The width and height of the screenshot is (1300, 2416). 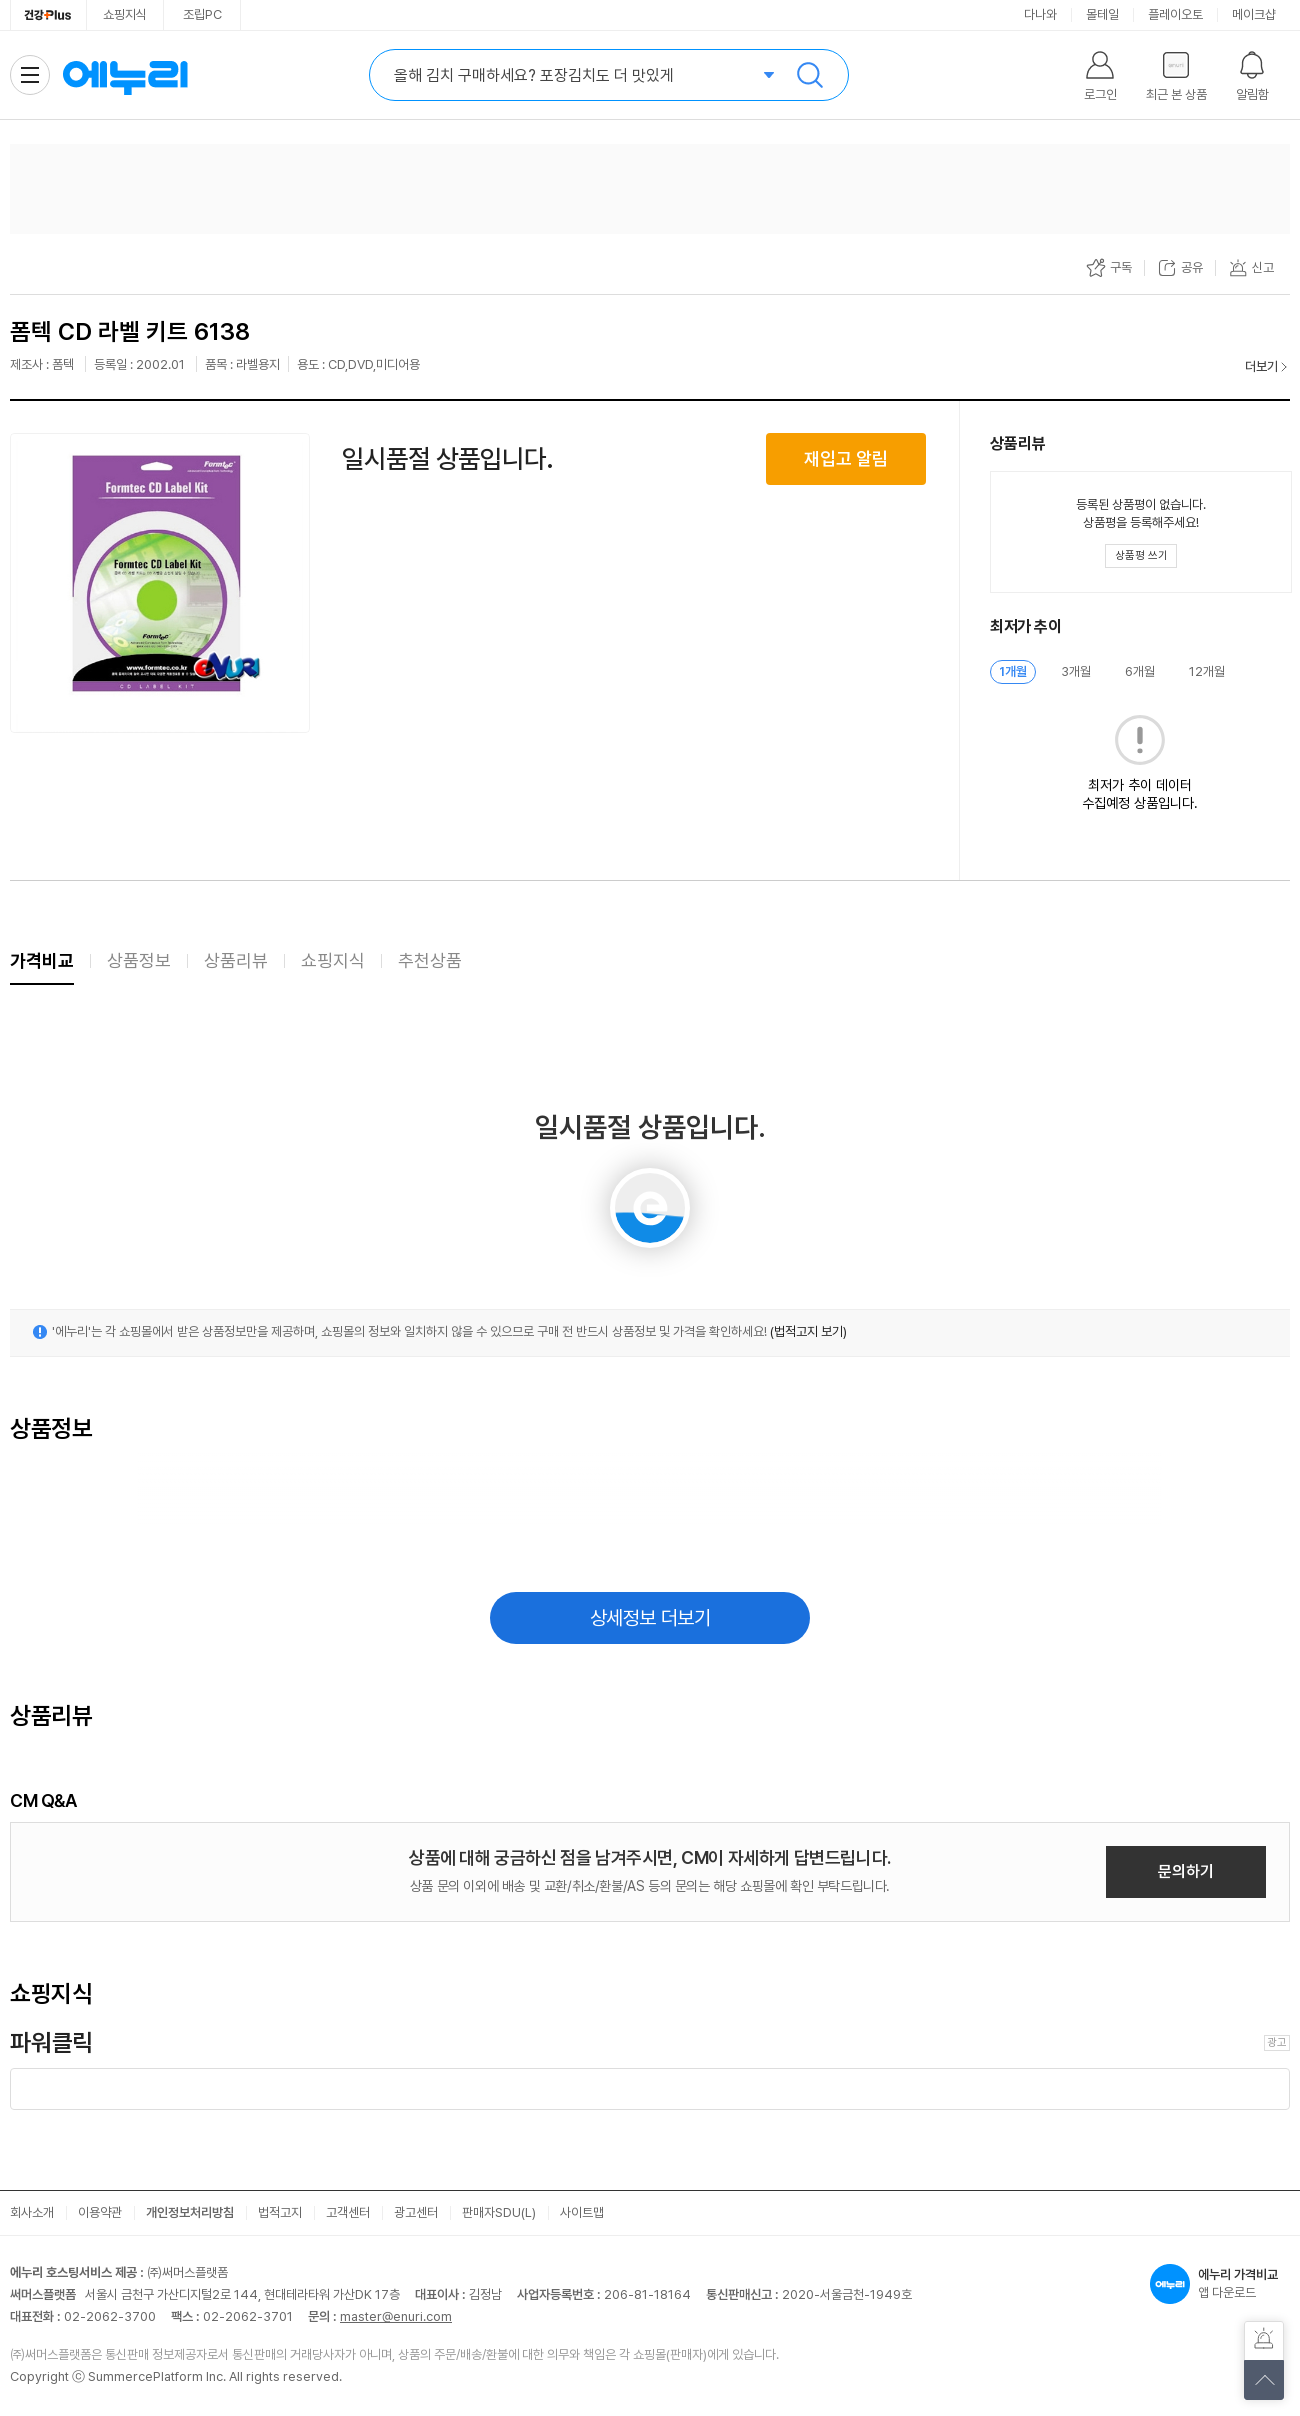 I want to click on 상품리뷰, so click(x=236, y=960).